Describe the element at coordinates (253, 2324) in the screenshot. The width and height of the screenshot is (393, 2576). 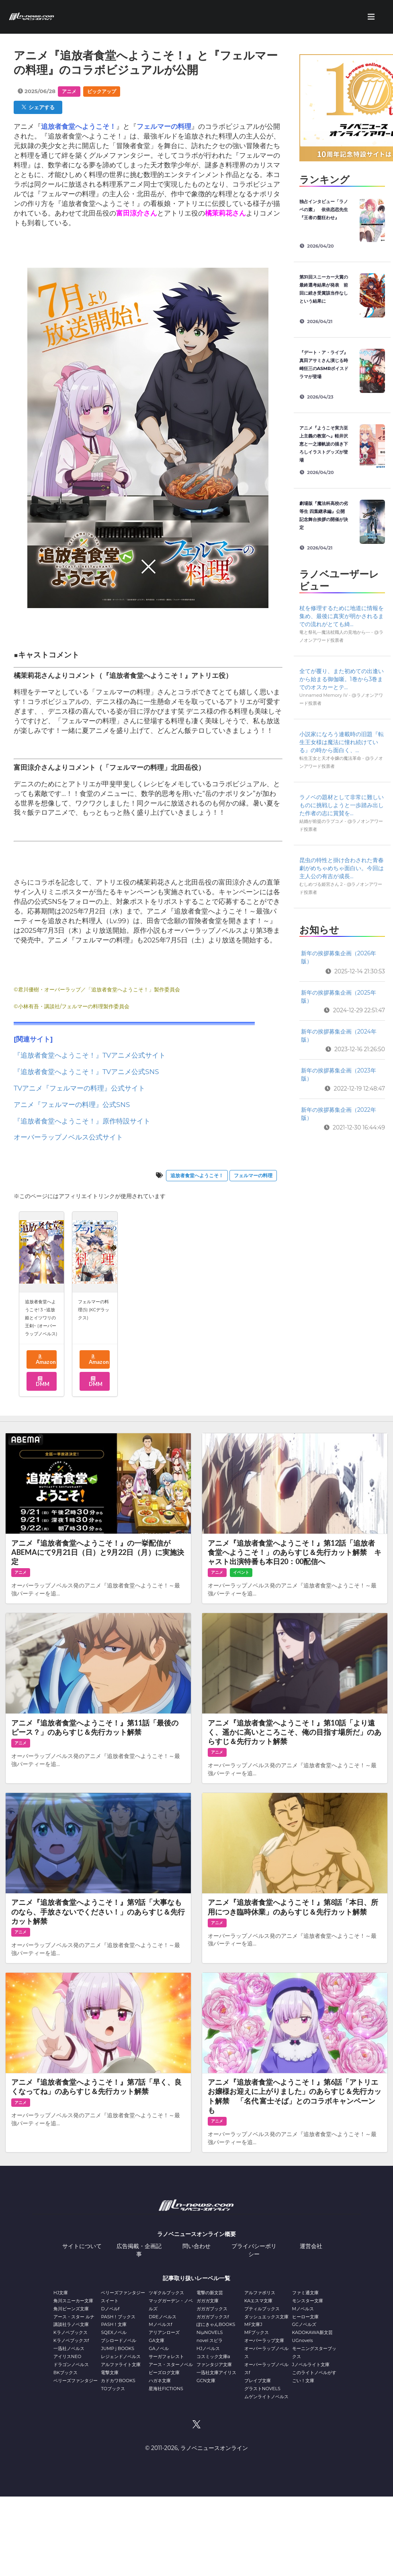
I see `MF文庫J` at that location.